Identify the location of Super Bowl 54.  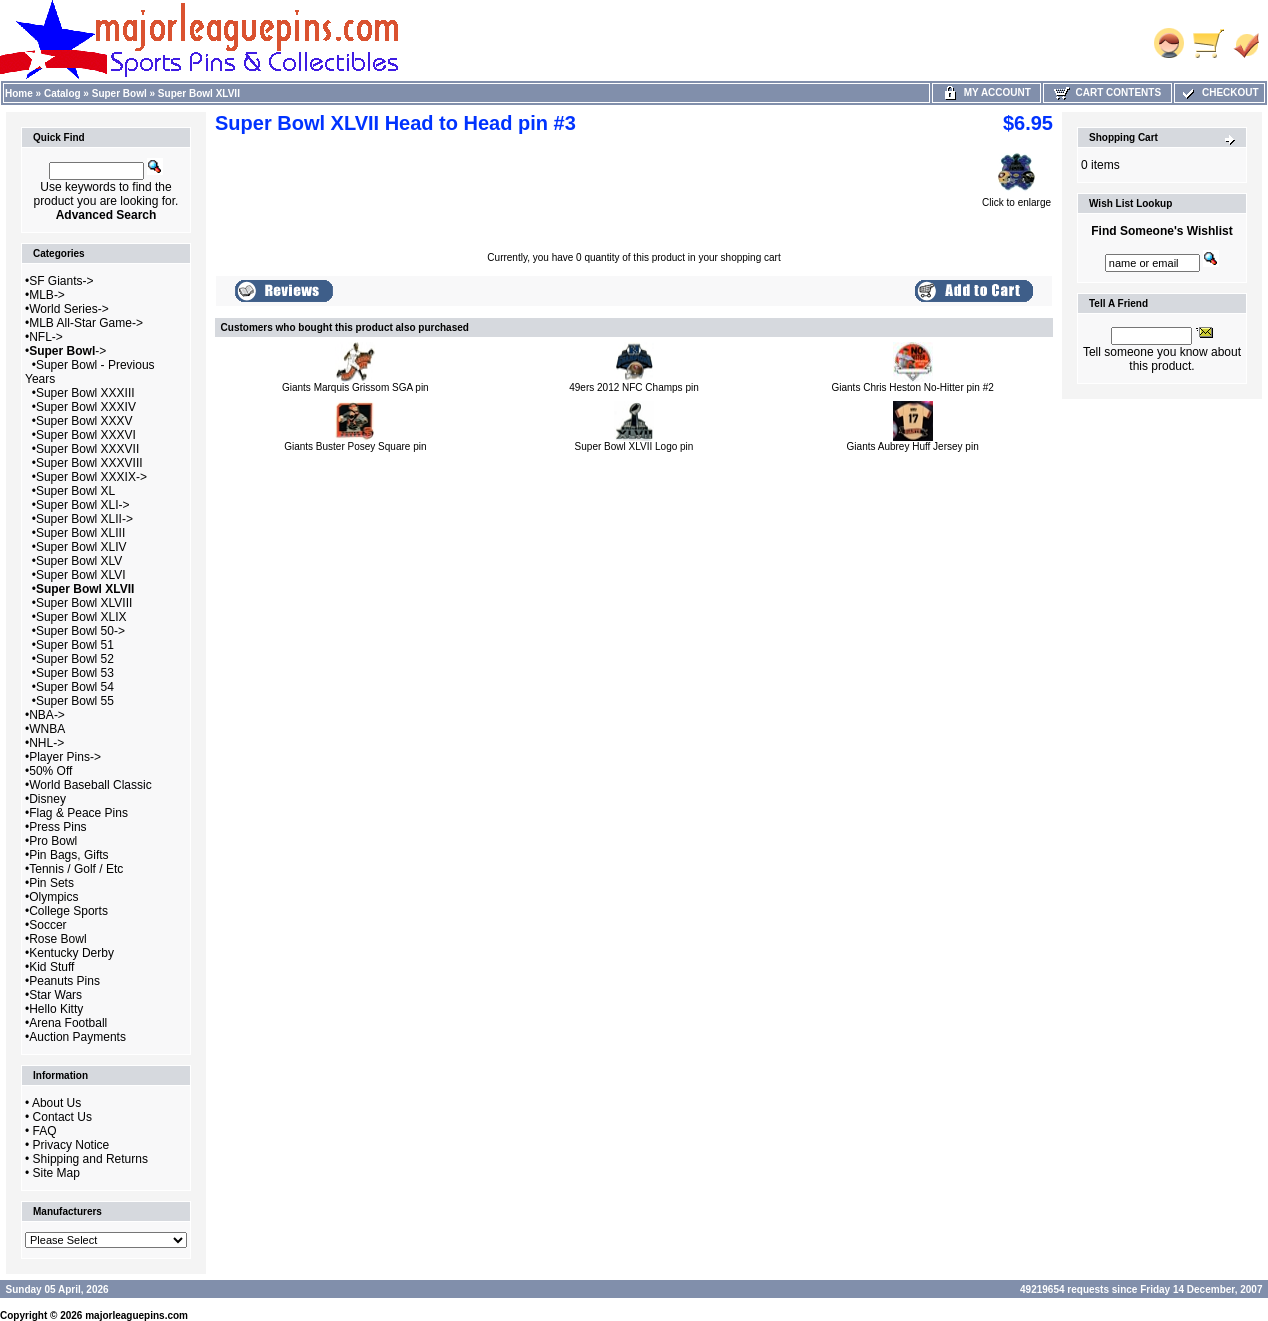
(75, 687).